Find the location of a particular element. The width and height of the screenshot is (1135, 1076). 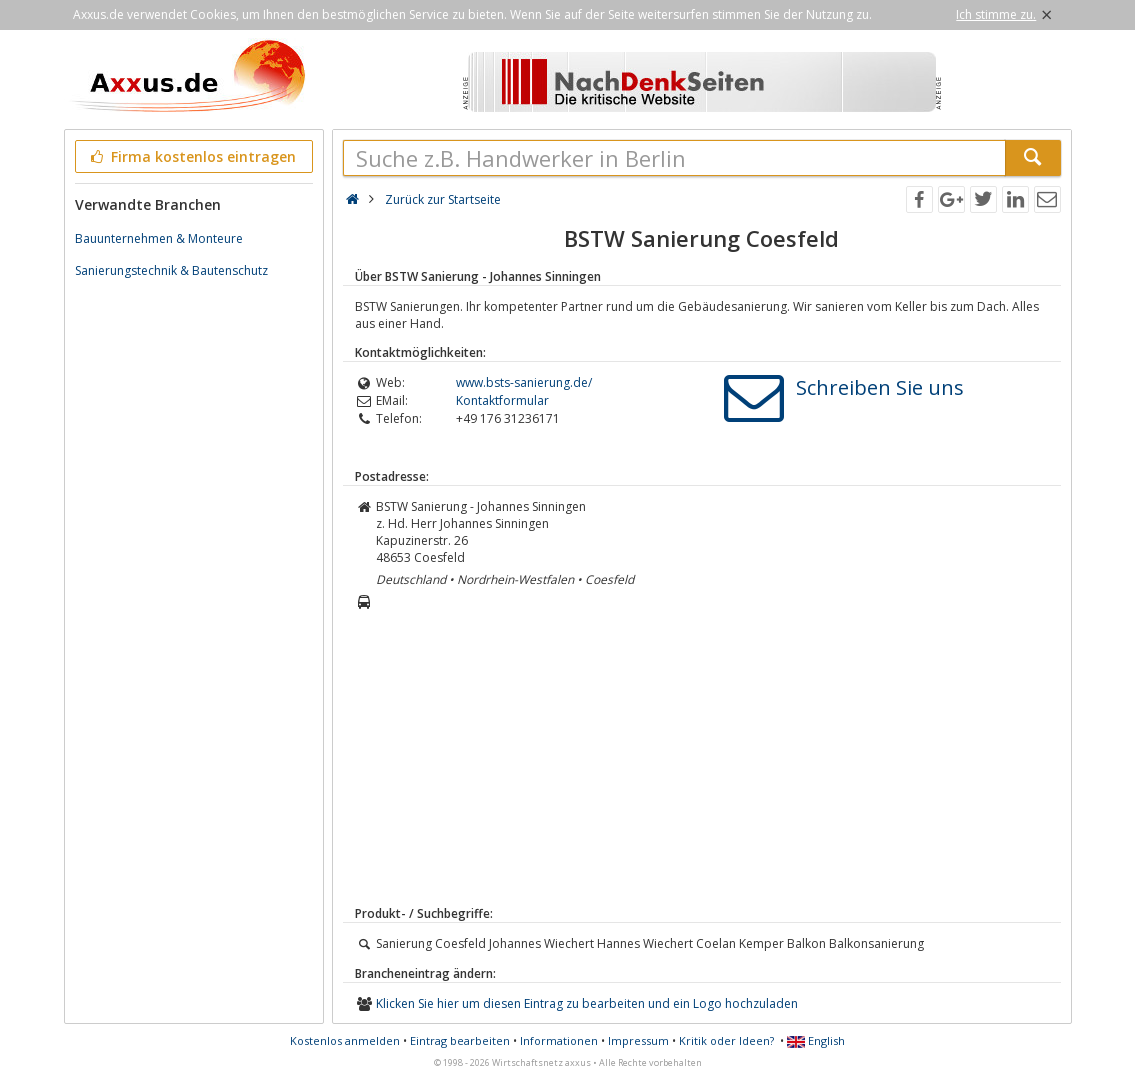

Kritik oder Ideen? is located at coordinates (726, 1040).